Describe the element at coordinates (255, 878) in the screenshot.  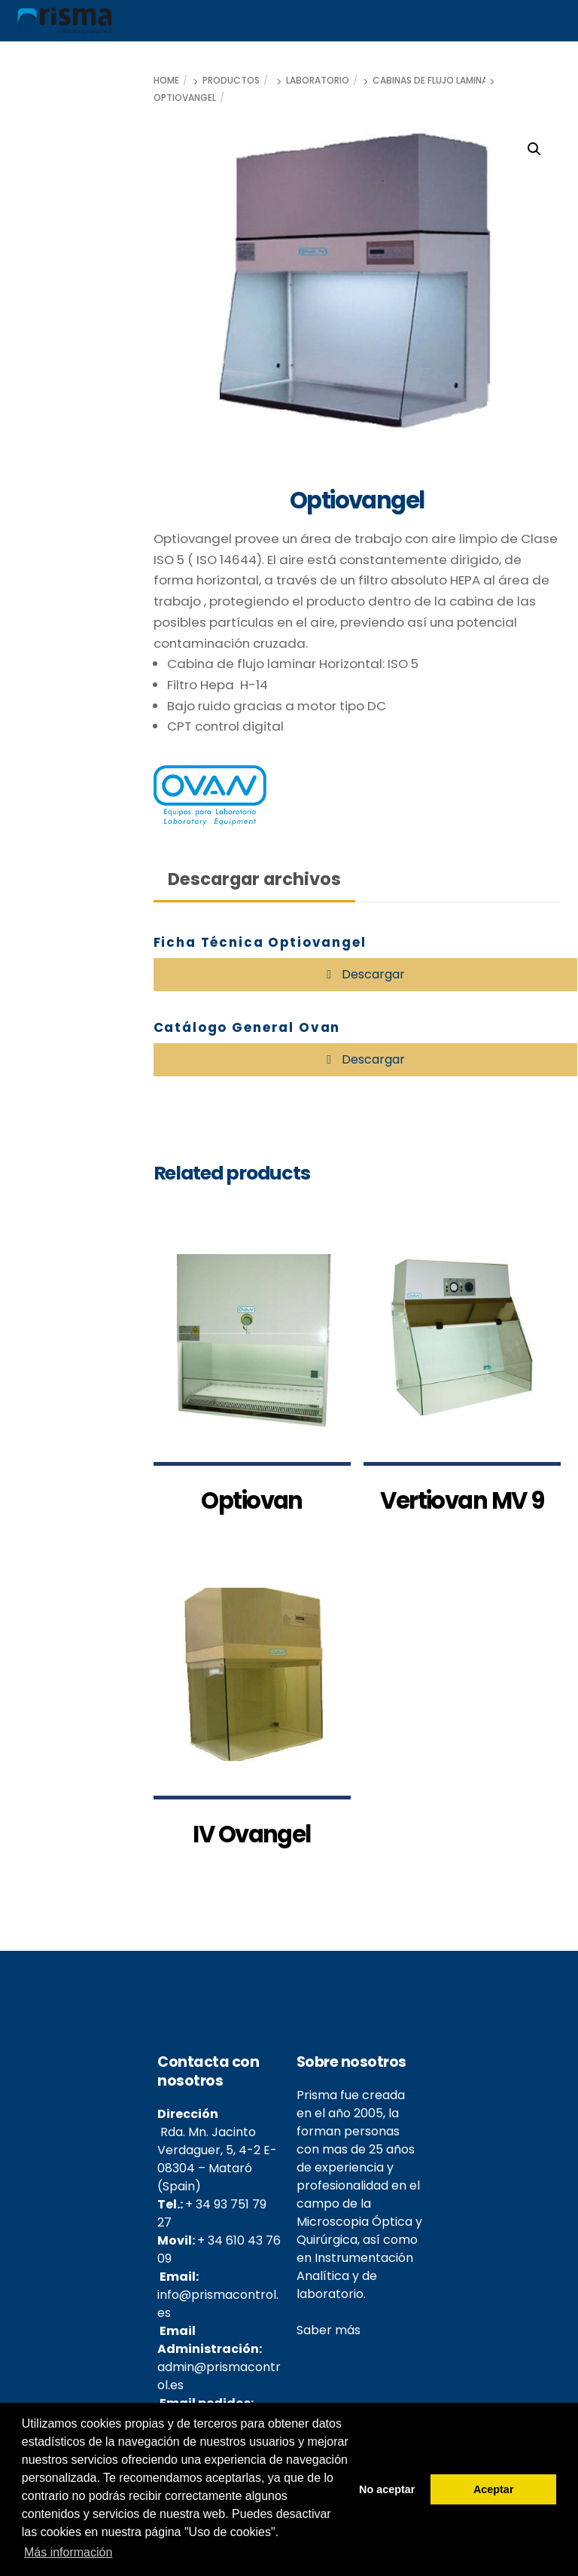
I see `[tab]` at that location.